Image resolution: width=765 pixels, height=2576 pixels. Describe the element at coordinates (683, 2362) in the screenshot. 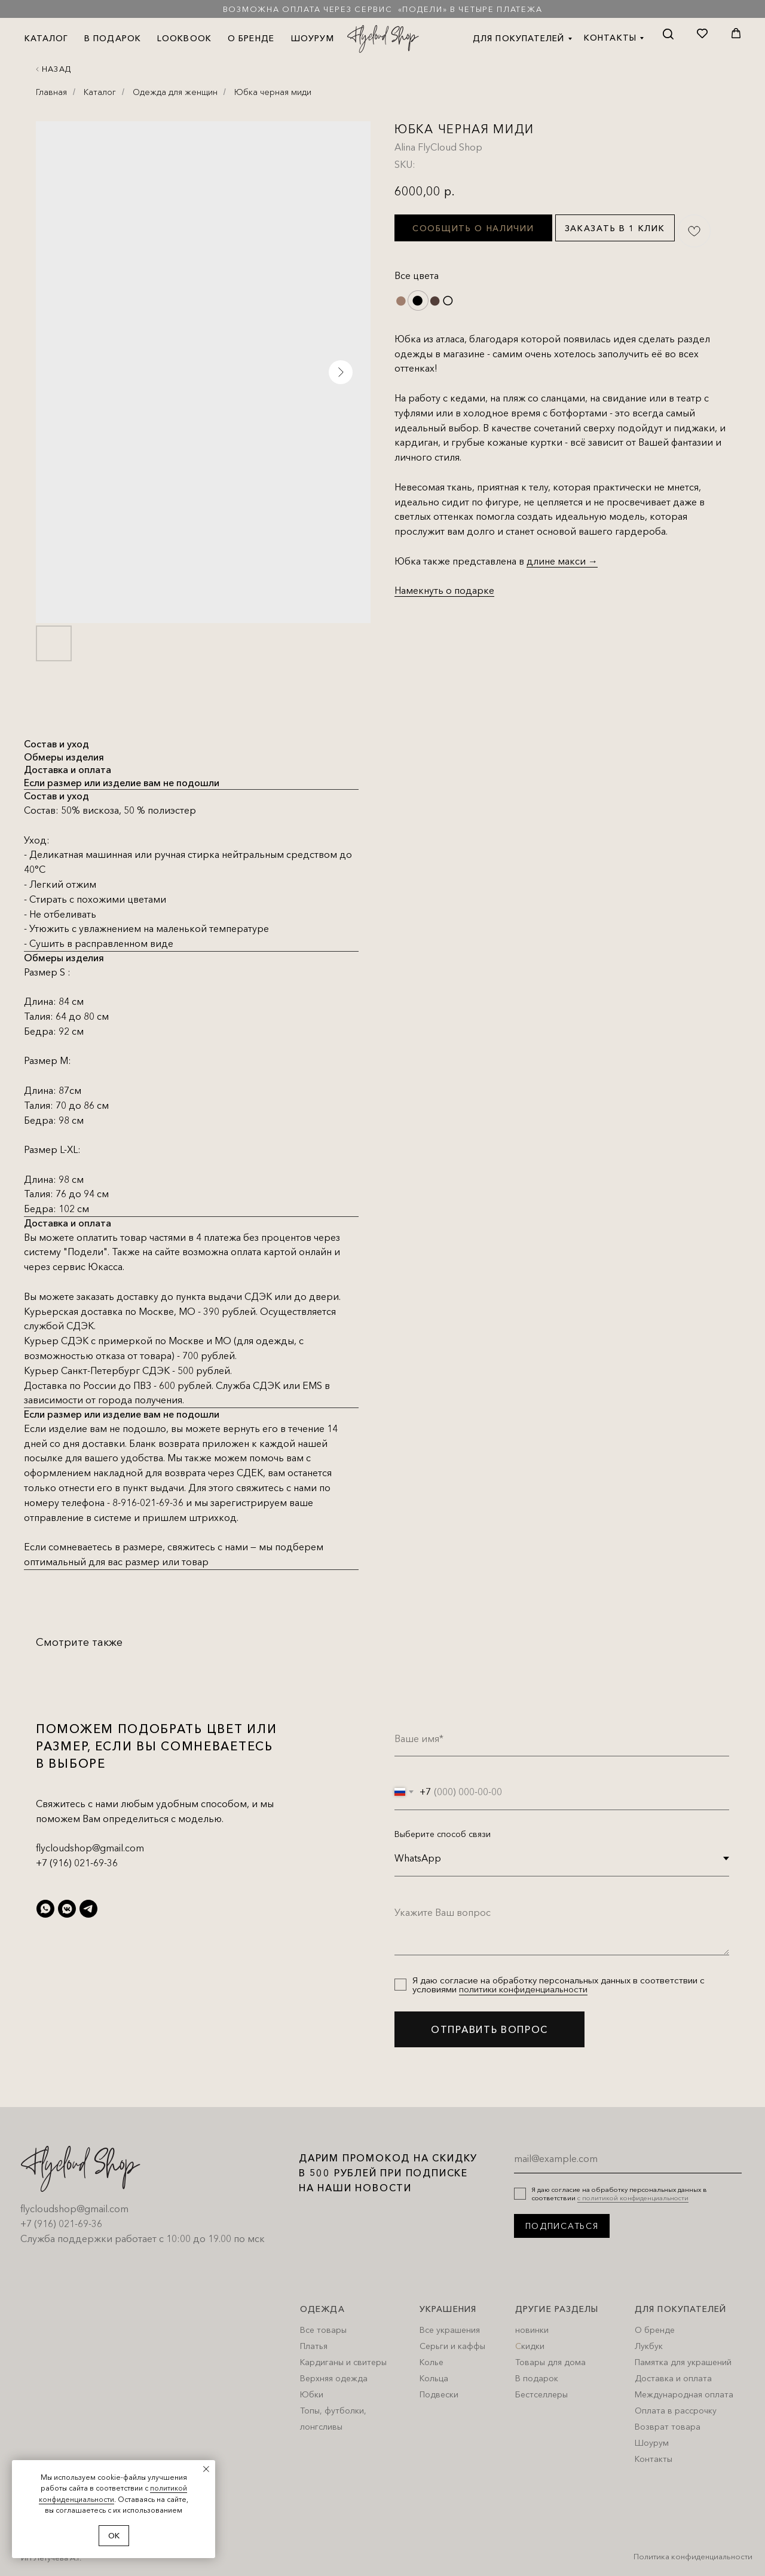

I see `Памятка для украшений` at that location.